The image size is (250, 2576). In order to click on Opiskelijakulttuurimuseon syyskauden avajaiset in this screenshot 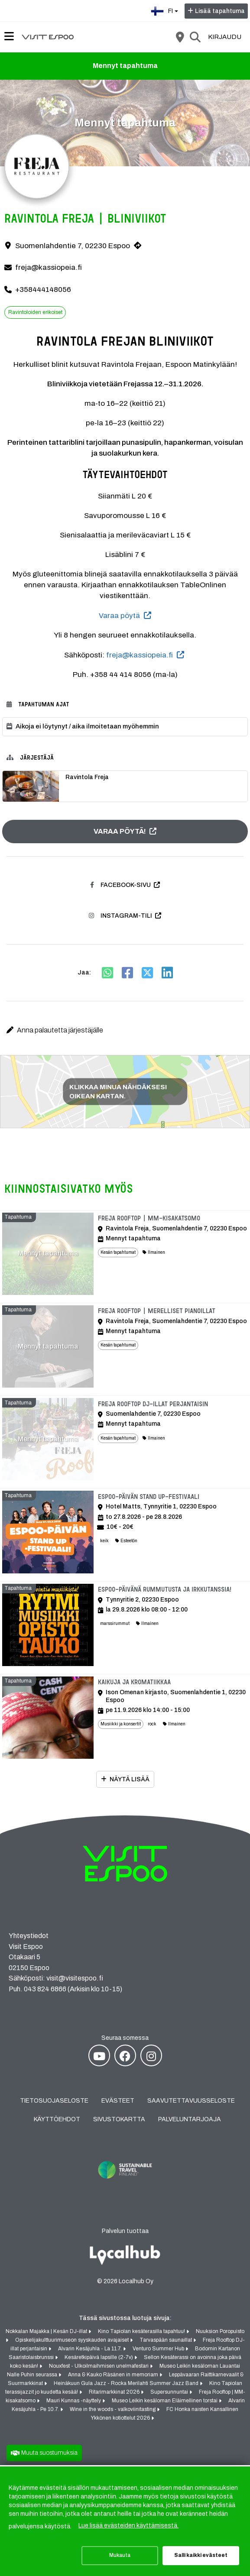, I will do `click(72, 2340)`.